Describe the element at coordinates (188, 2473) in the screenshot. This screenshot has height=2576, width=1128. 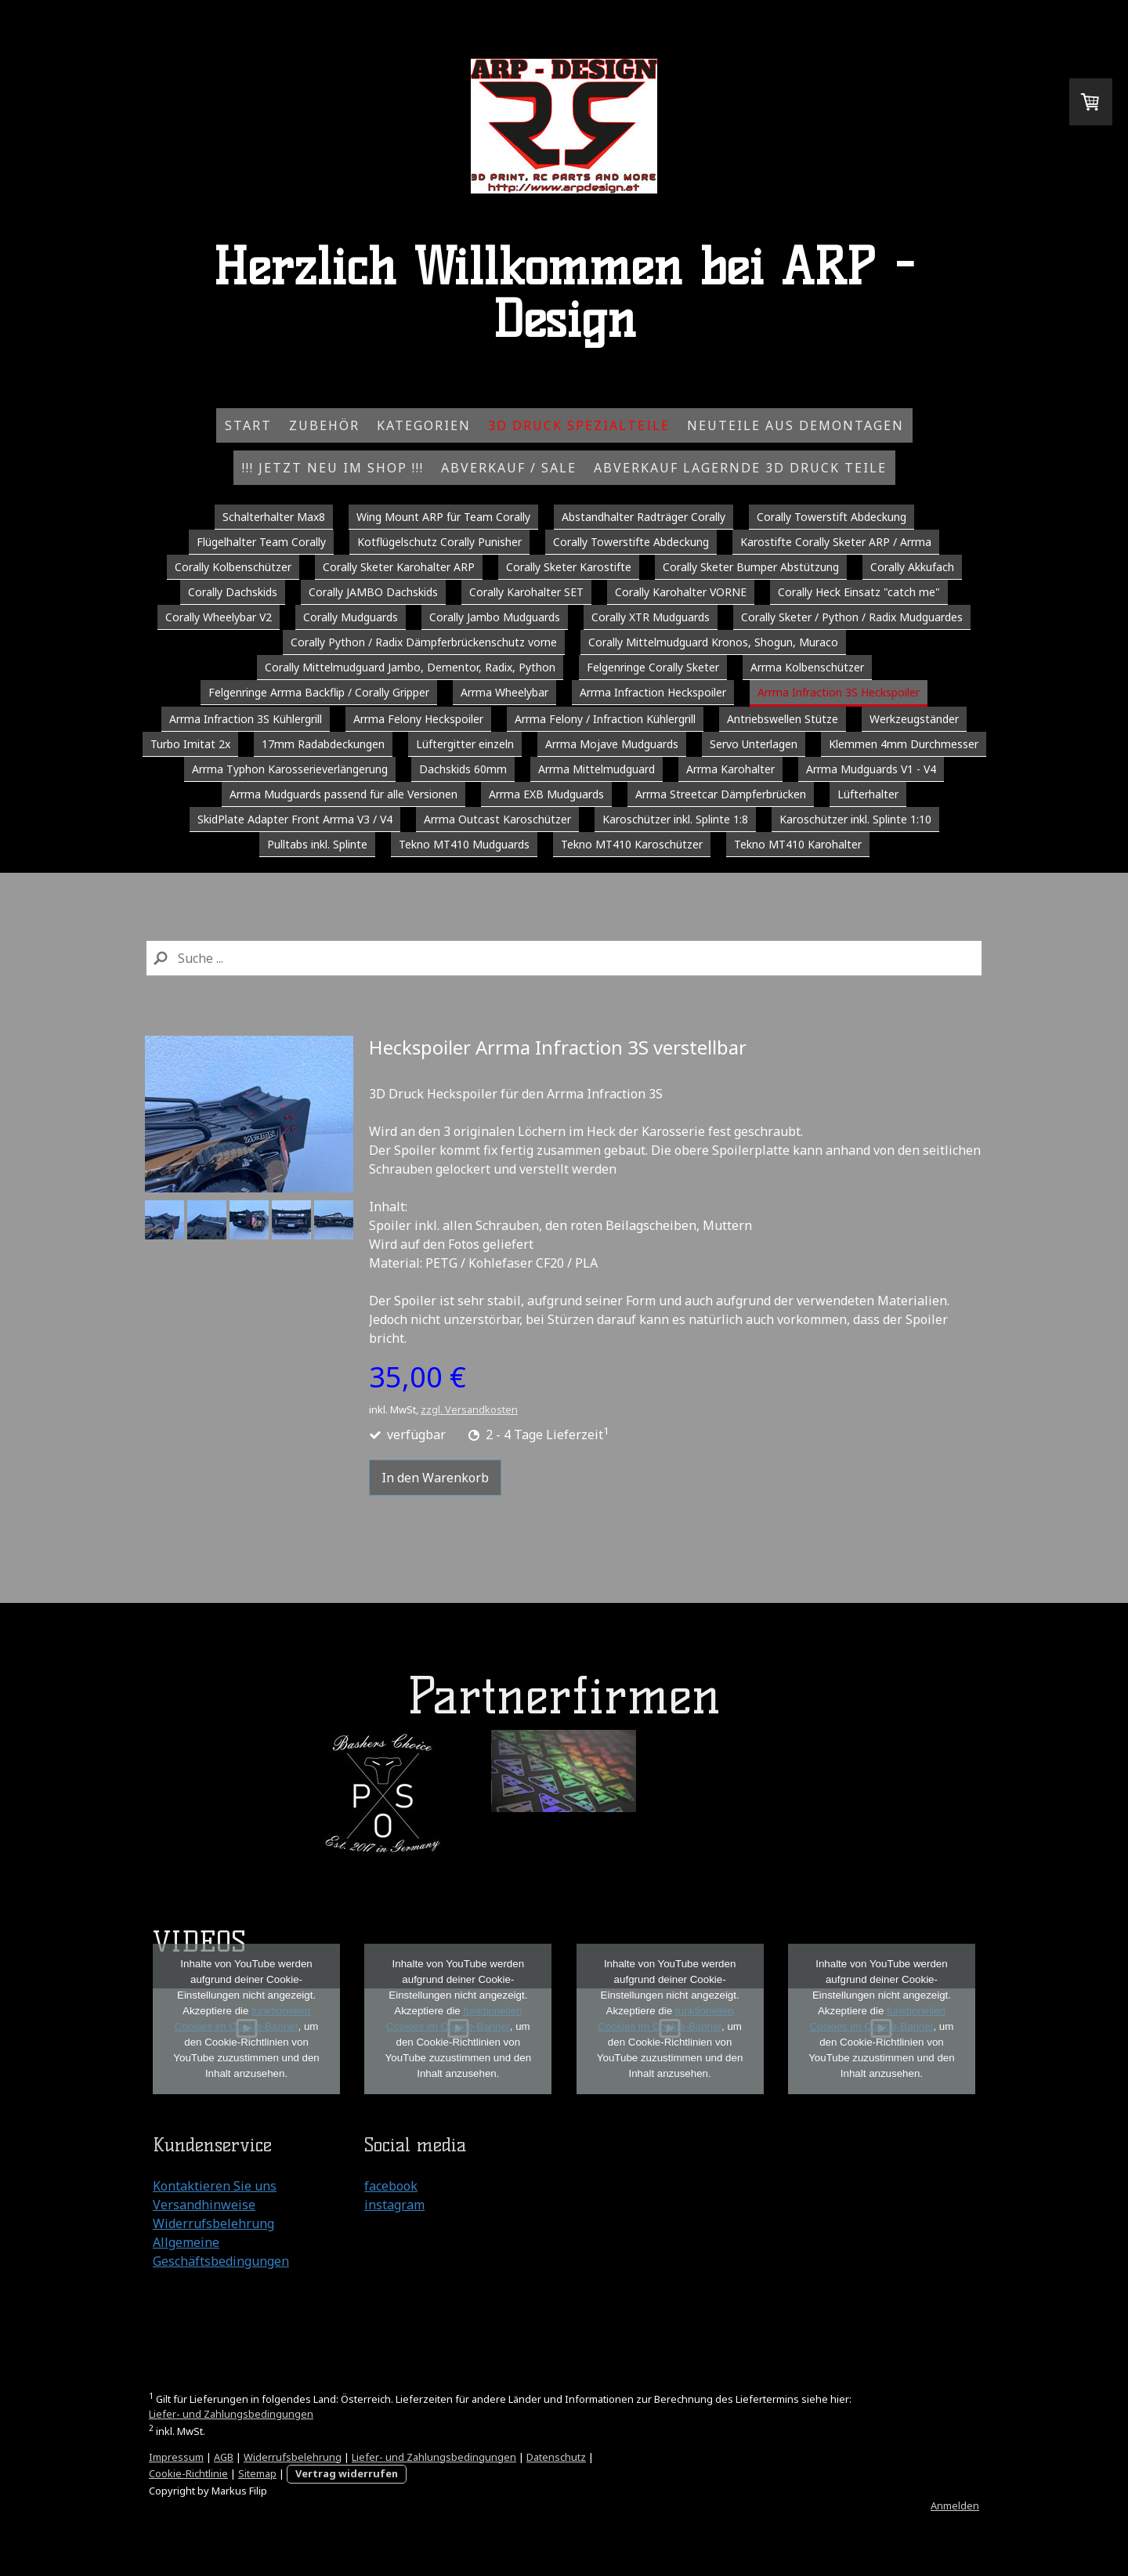
I see `Cookie-Richtlinie` at that location.